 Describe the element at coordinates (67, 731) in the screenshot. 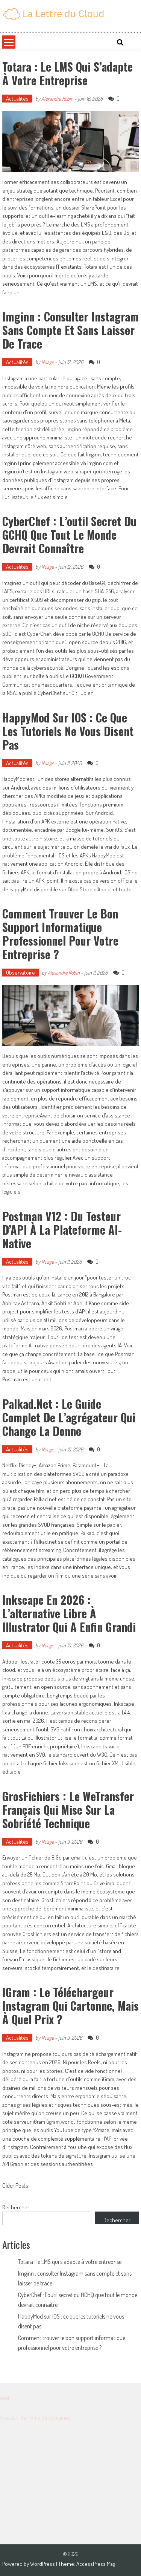

I see `HappyMod sur iOS : ce que les tutoriels ne vous disent pas` at that location.